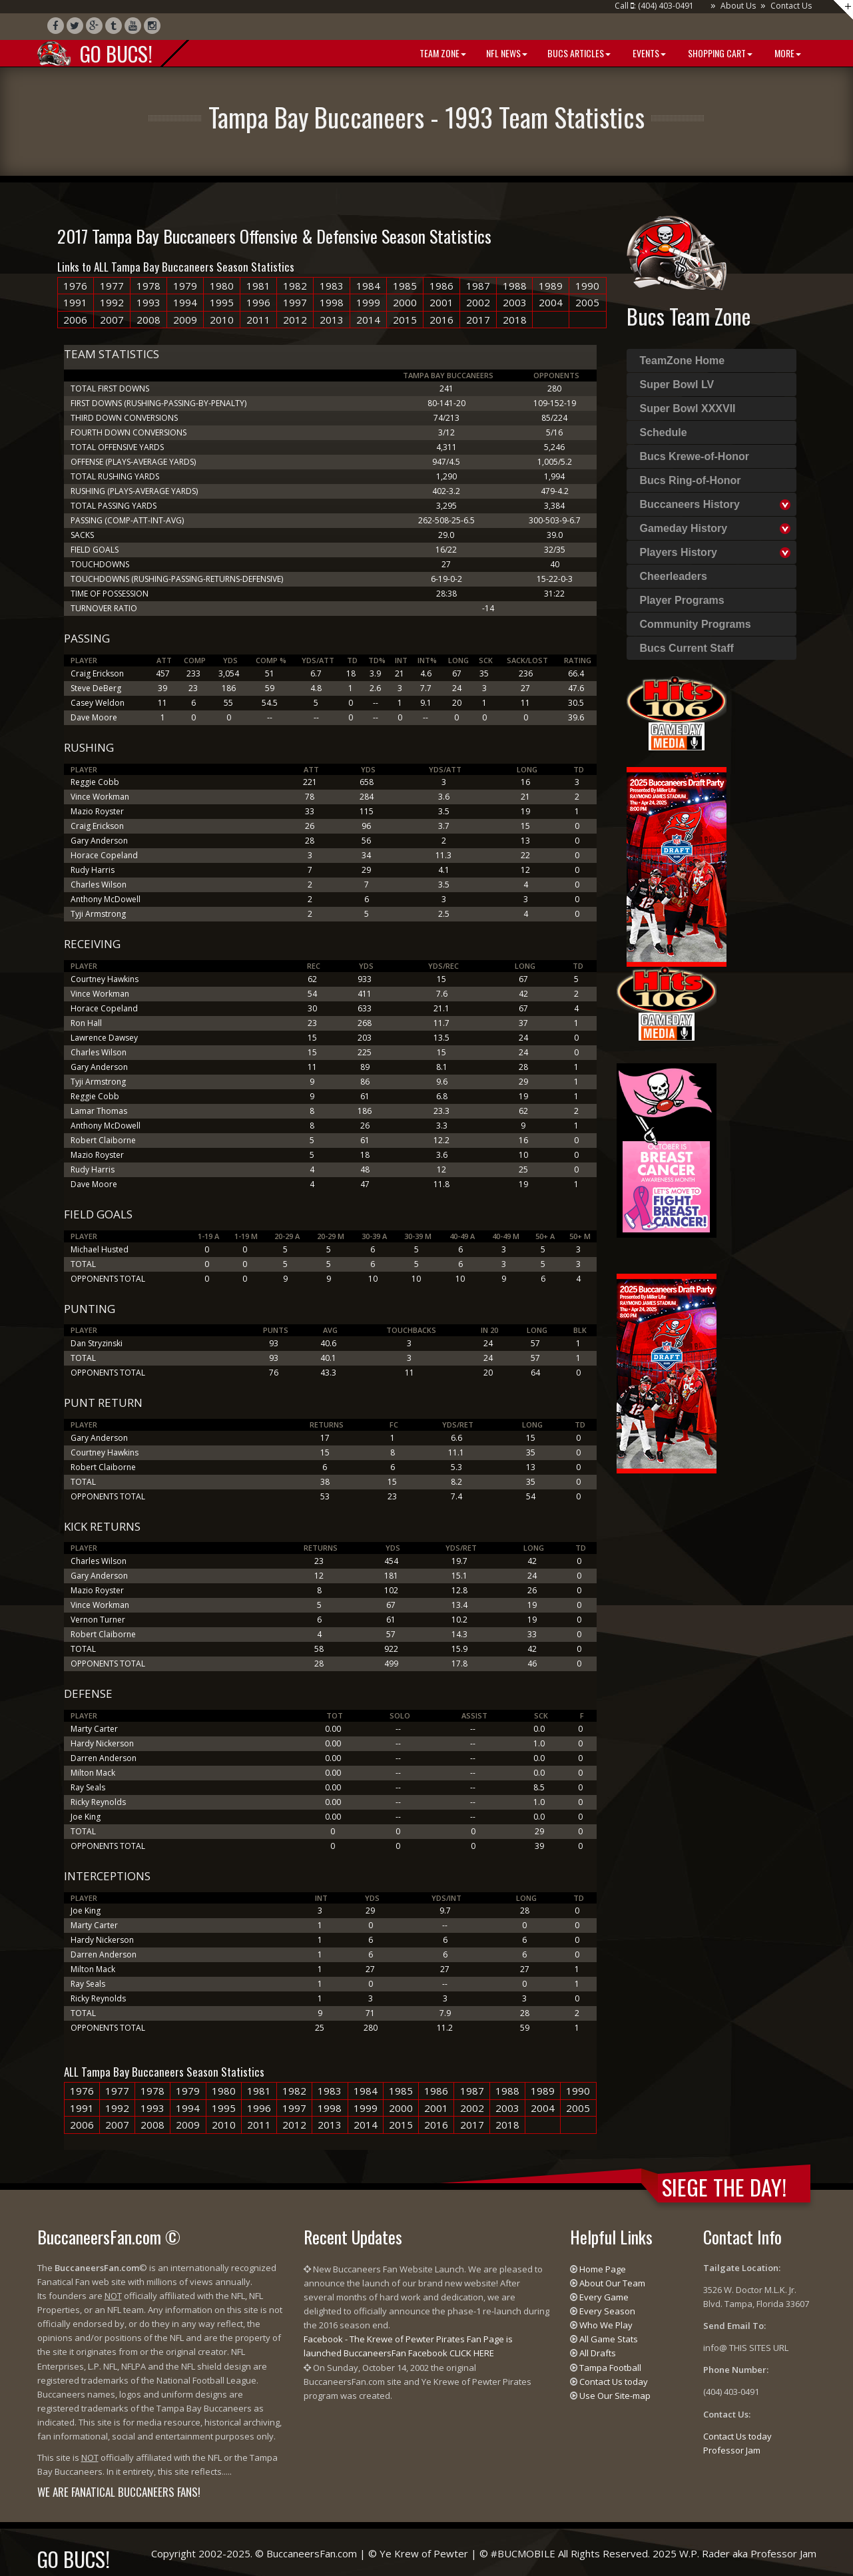 This screenshot has width=853, height=2576. Describe the element at coordinates (648, 53) in the screenshot. I see `Events` at that location.